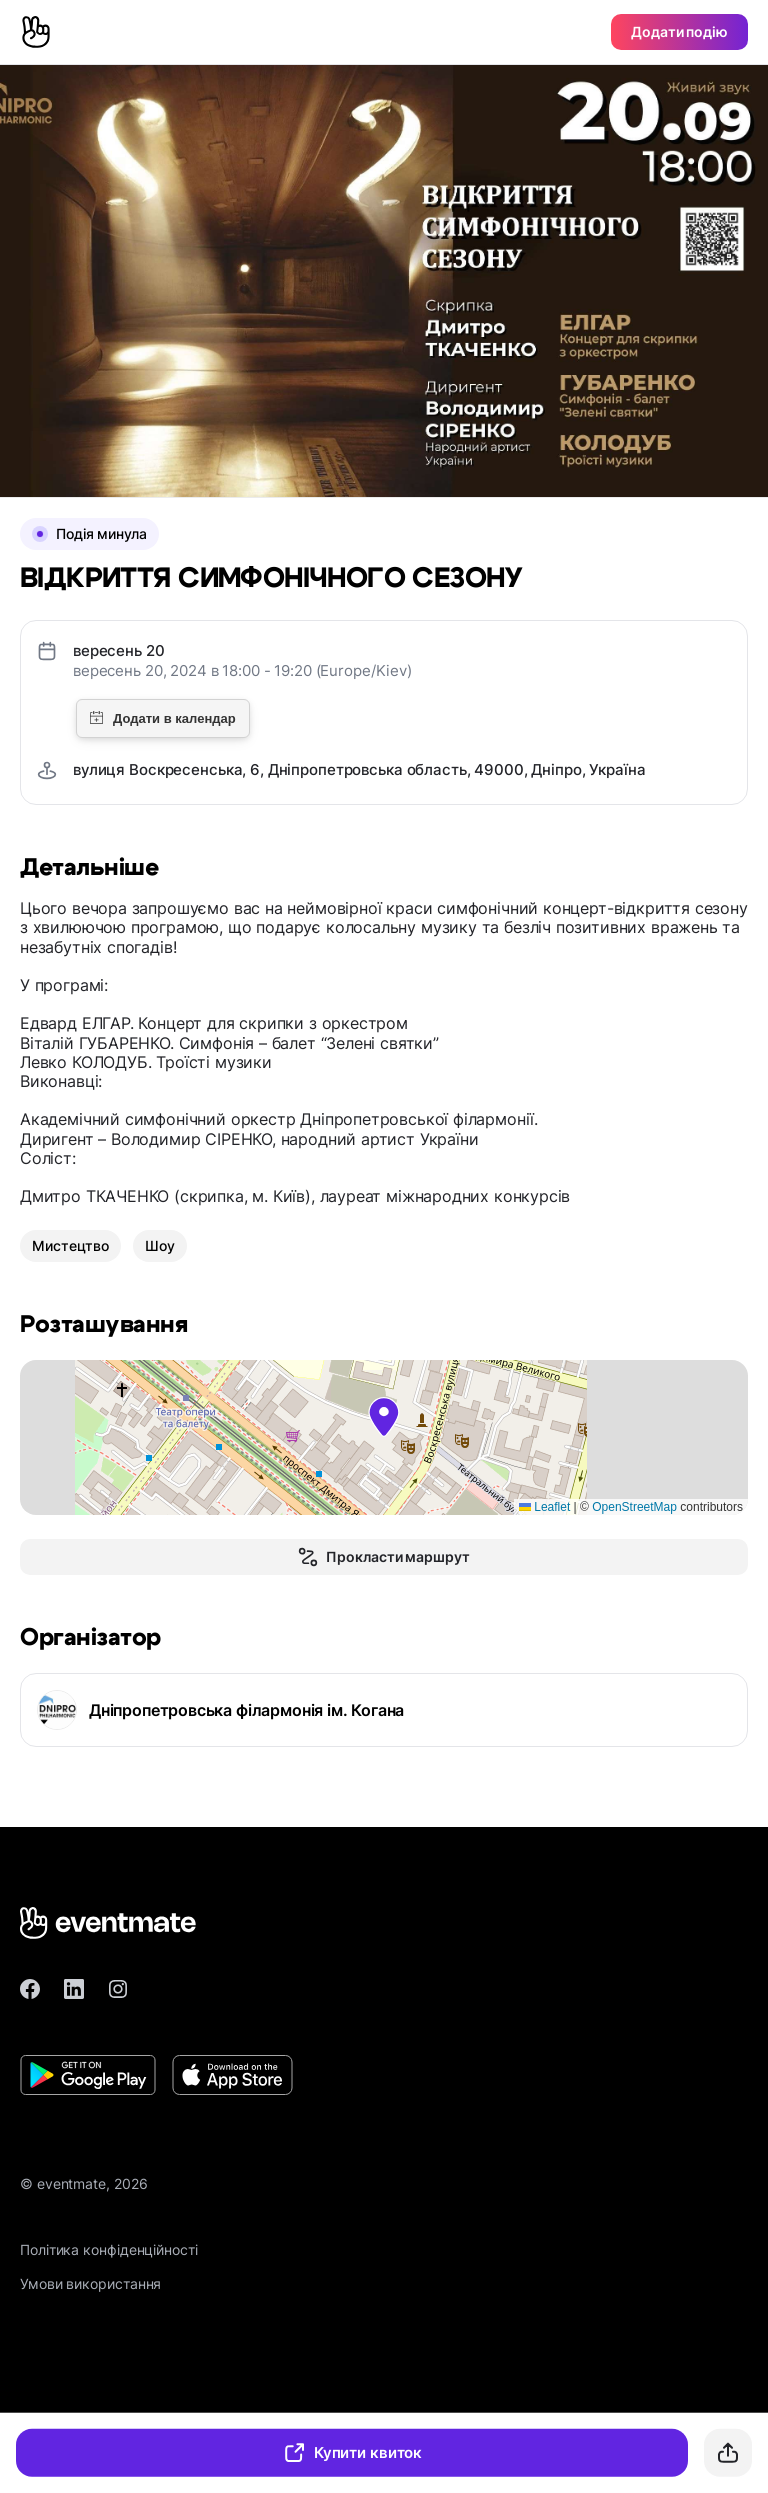 This screenshot has height=2493, width=768. Describe the element at coordinates (679, 31) in the screenshot. I see `Додати подію` at that location.